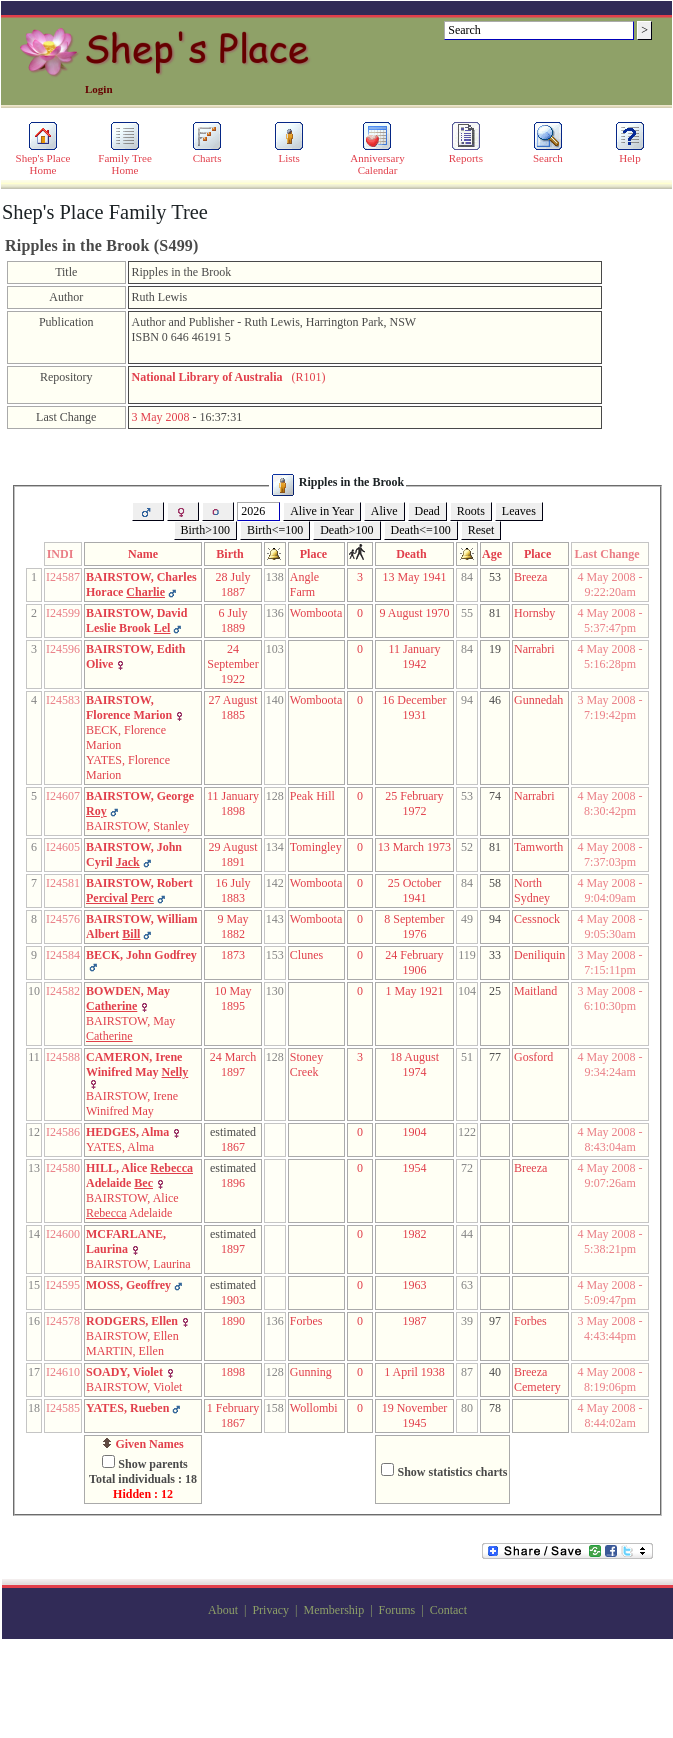  What do you see at coordinates (610, 926) in the screenshot?
I see `4 May 2008 - 9:05:30am` at bounding box center [610, 926].